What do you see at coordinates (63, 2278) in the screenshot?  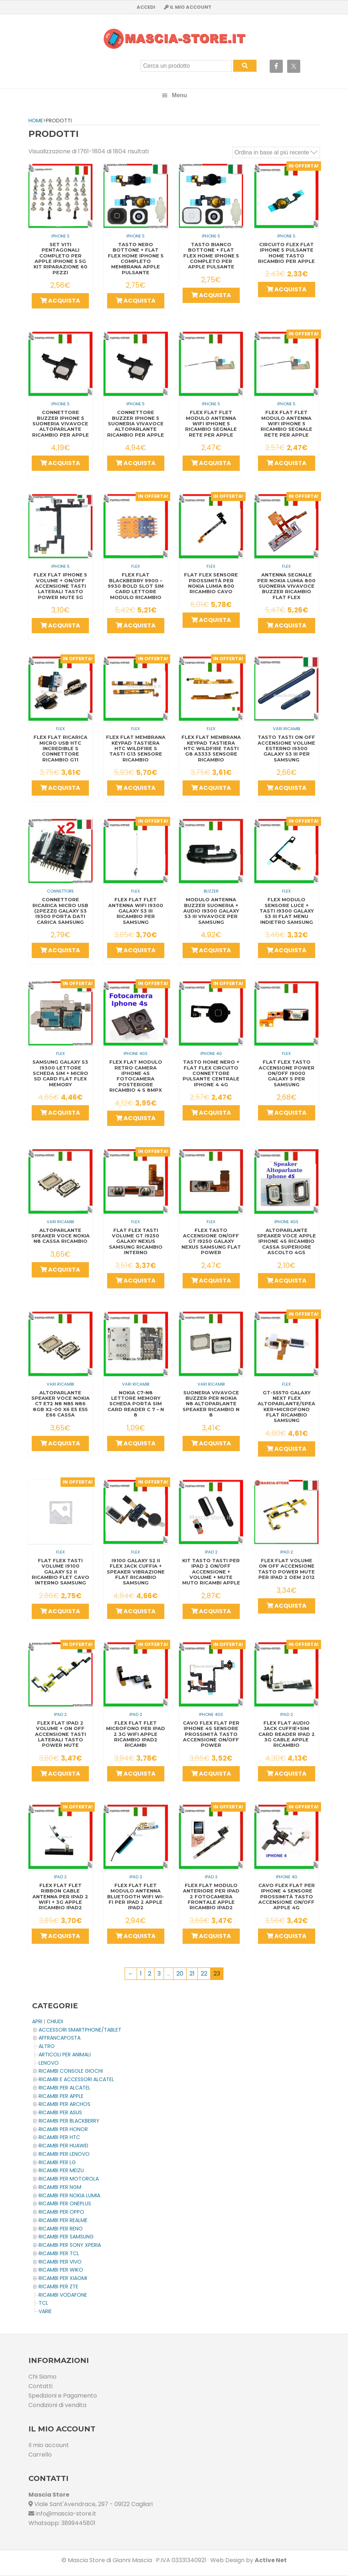 I see `Ricambi per XIAOMI` at bounding box center [63, 2278].